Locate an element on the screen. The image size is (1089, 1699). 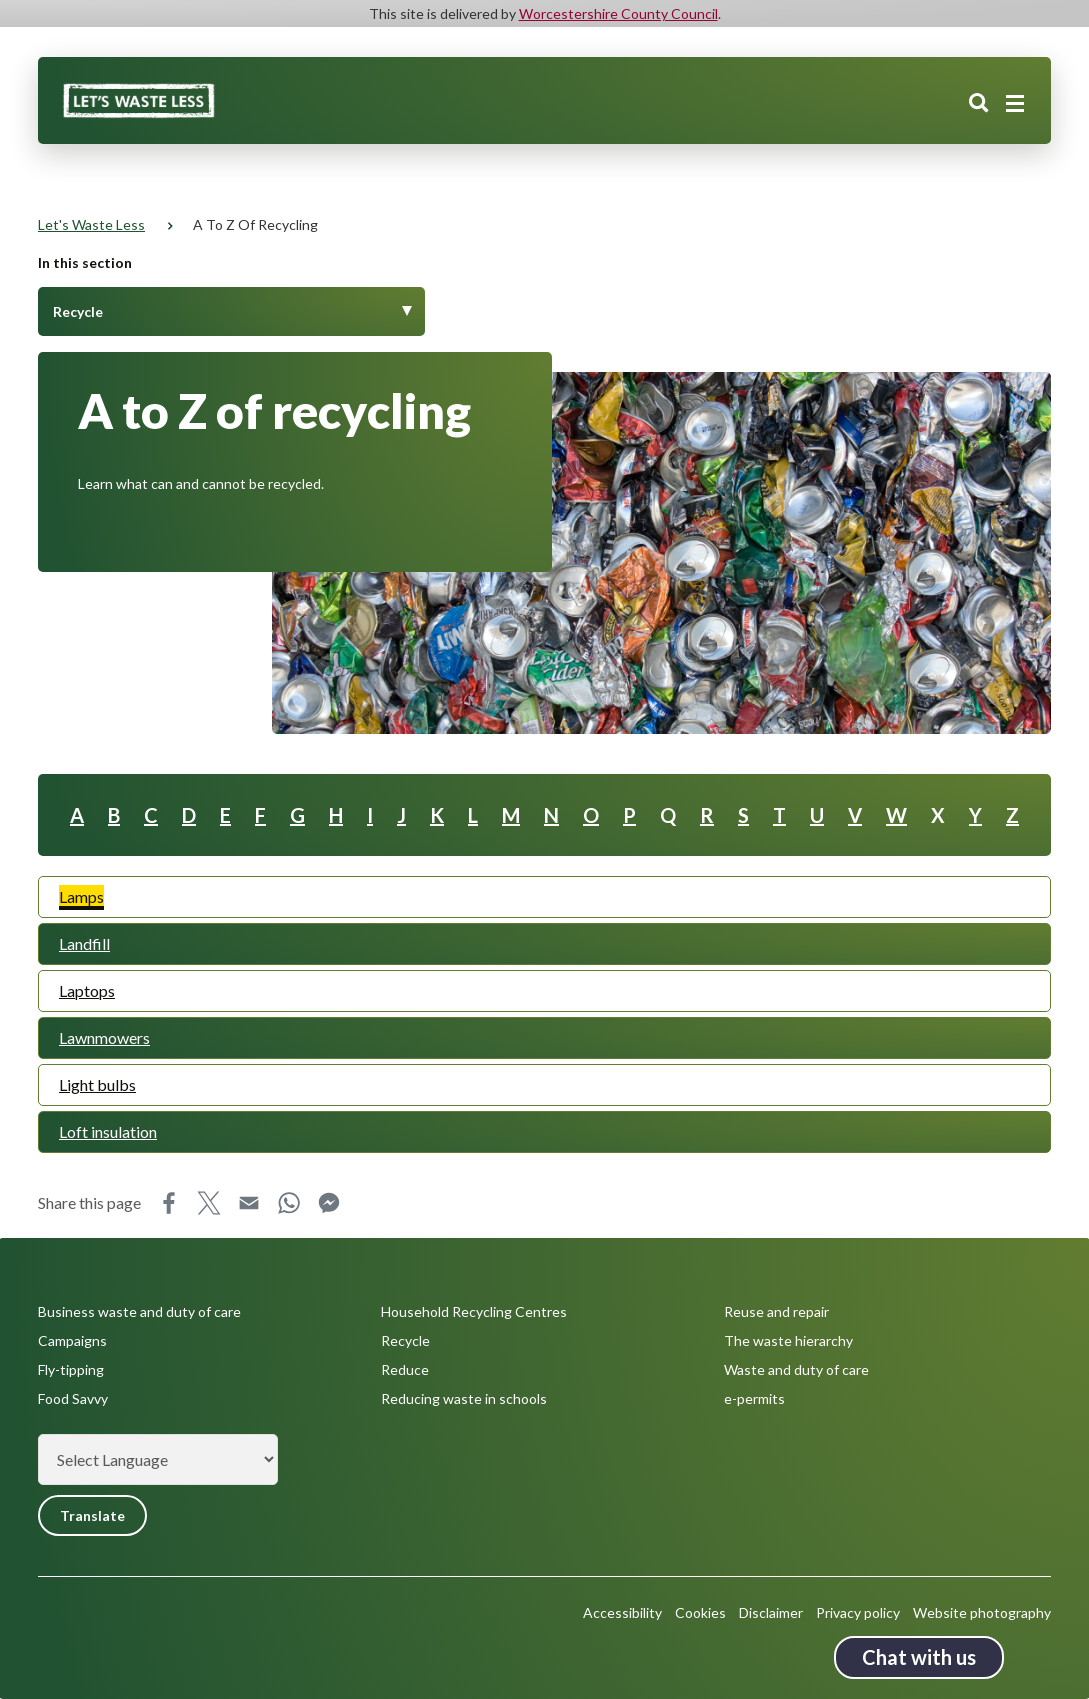
Household Recycling Centres is located at coordinates (474, 1311).